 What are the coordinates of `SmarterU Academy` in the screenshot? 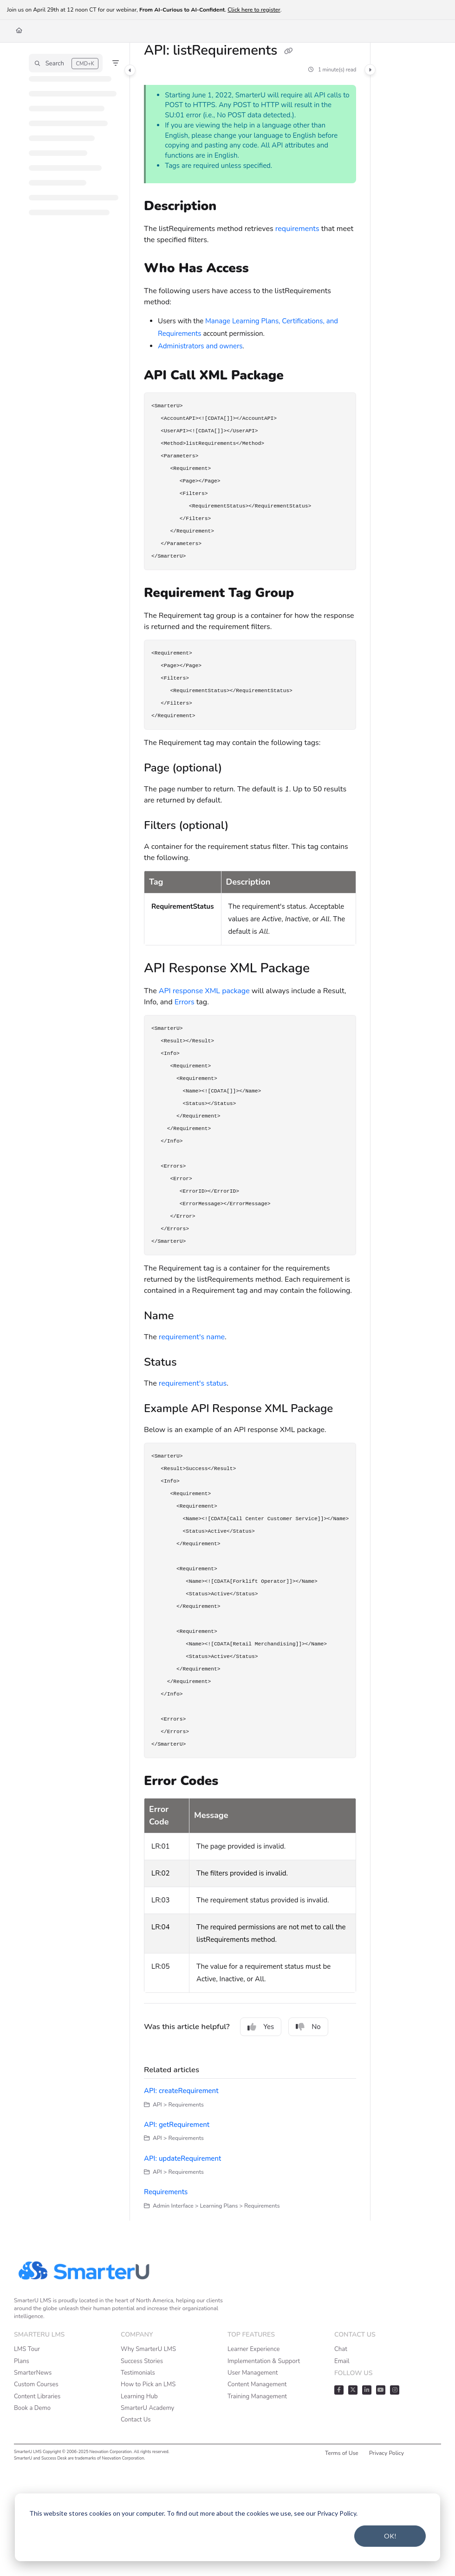 It's located at (147, 2408).